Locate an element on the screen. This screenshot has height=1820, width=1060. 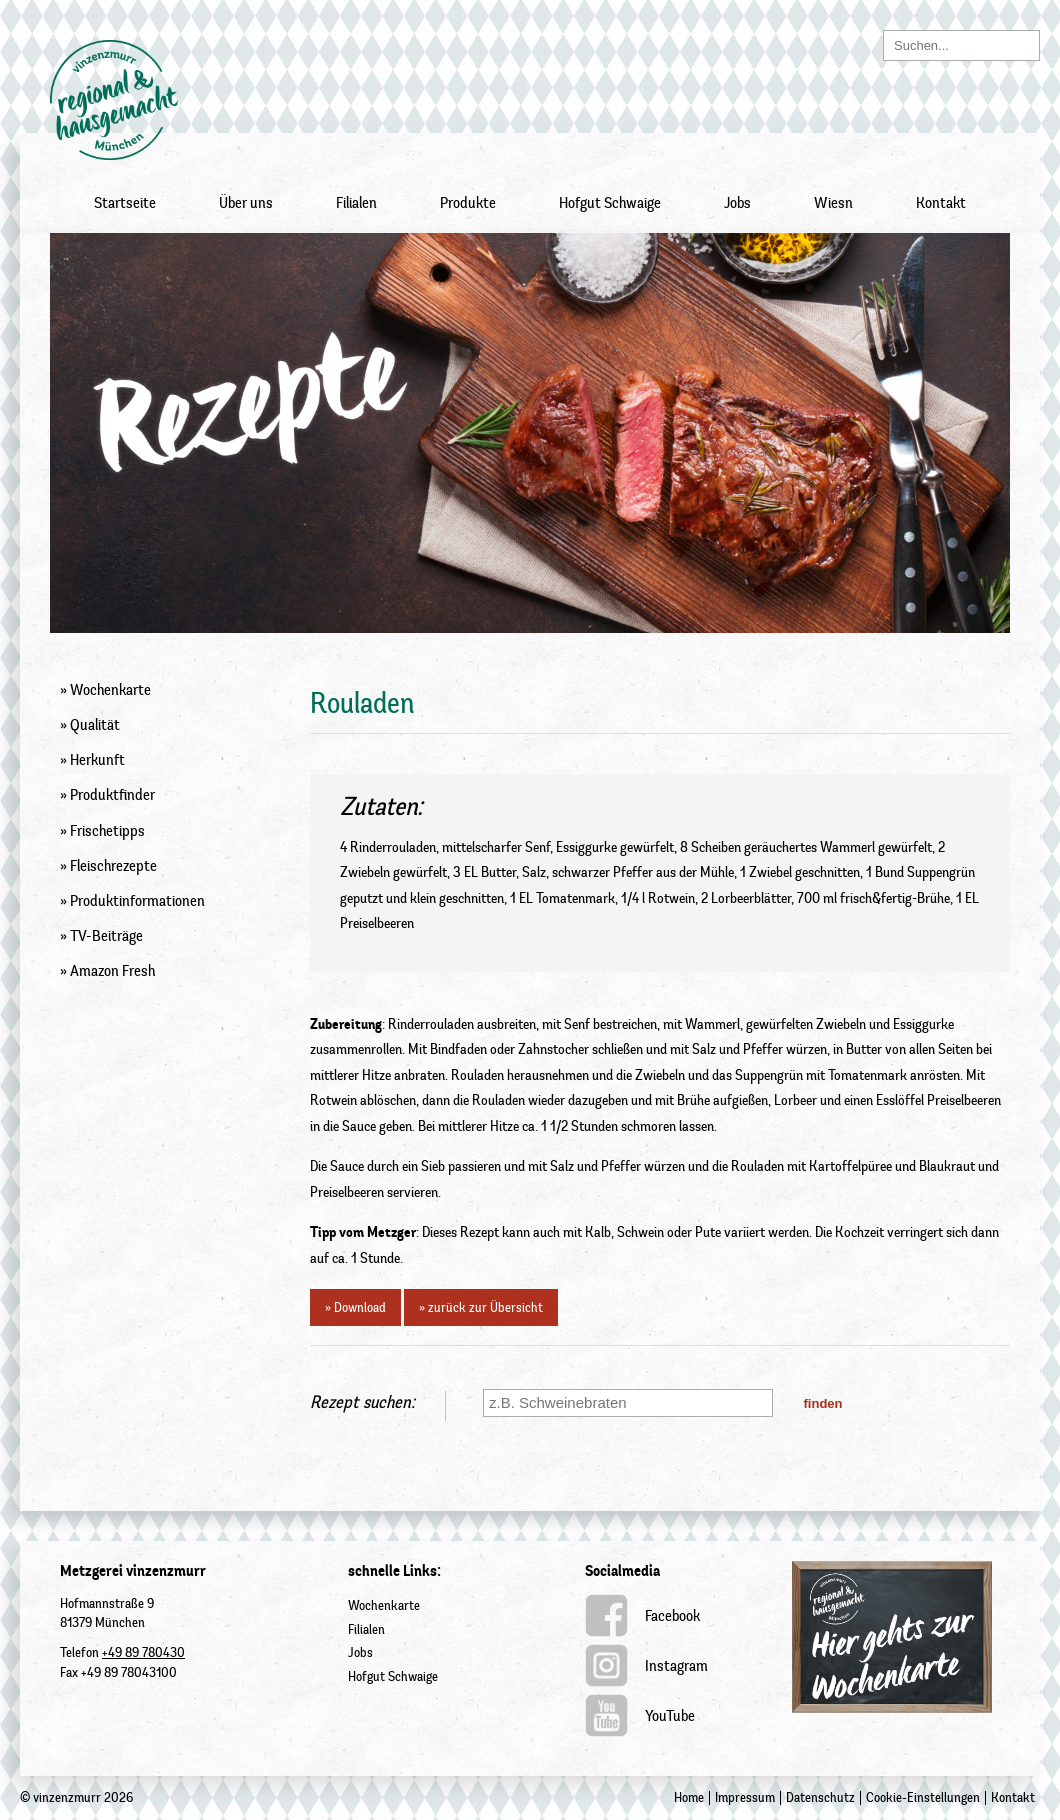
Amazon Fresh is located at coordinates (112, 971).